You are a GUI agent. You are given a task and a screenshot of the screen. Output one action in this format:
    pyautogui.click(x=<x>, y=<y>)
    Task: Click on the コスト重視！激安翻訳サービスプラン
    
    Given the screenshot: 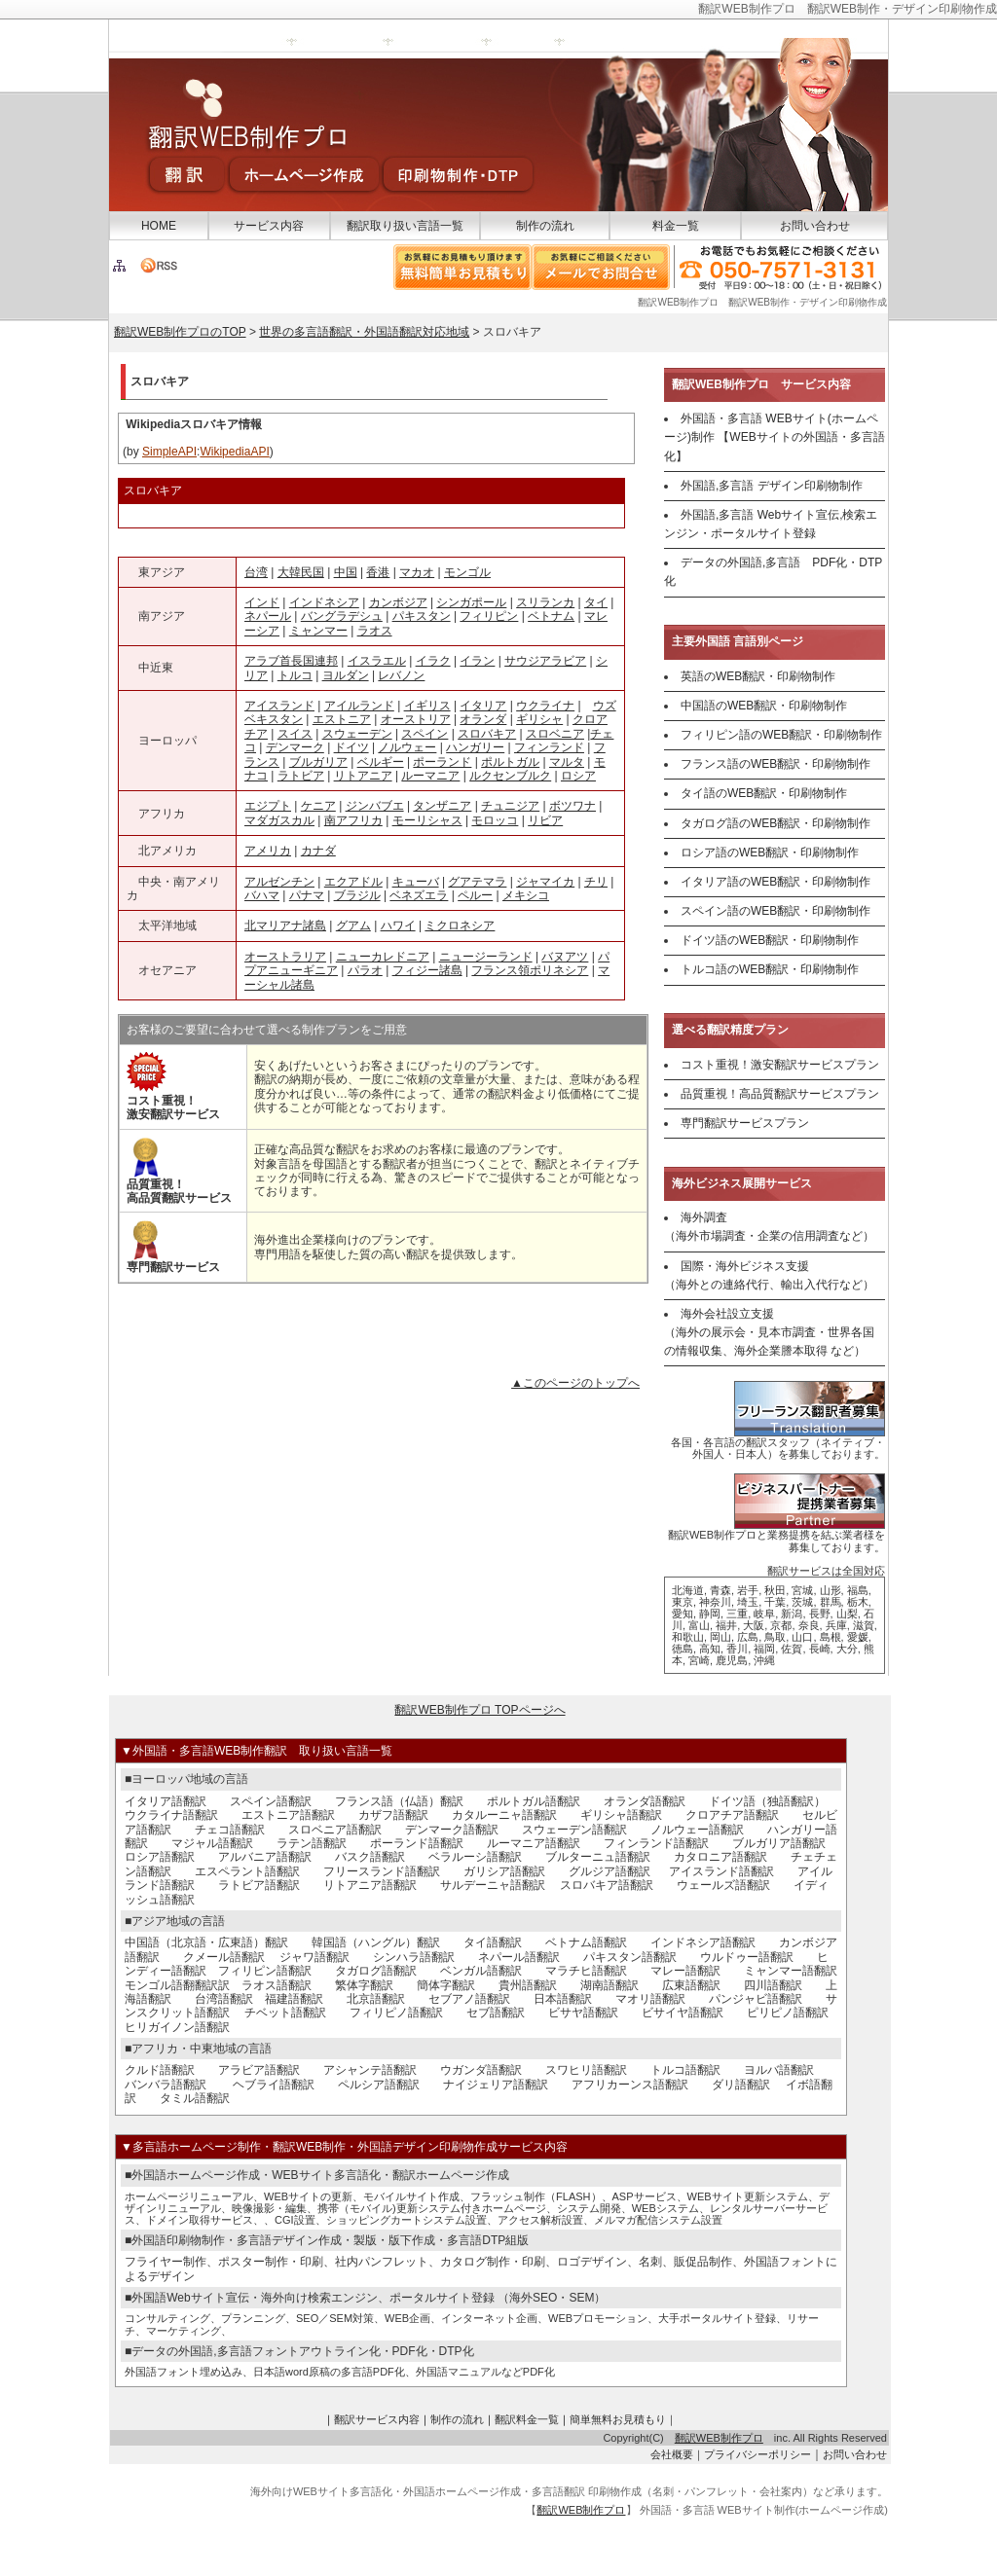 What is the action you would take?
    pyautogui.click(x=780, y=1064)
    